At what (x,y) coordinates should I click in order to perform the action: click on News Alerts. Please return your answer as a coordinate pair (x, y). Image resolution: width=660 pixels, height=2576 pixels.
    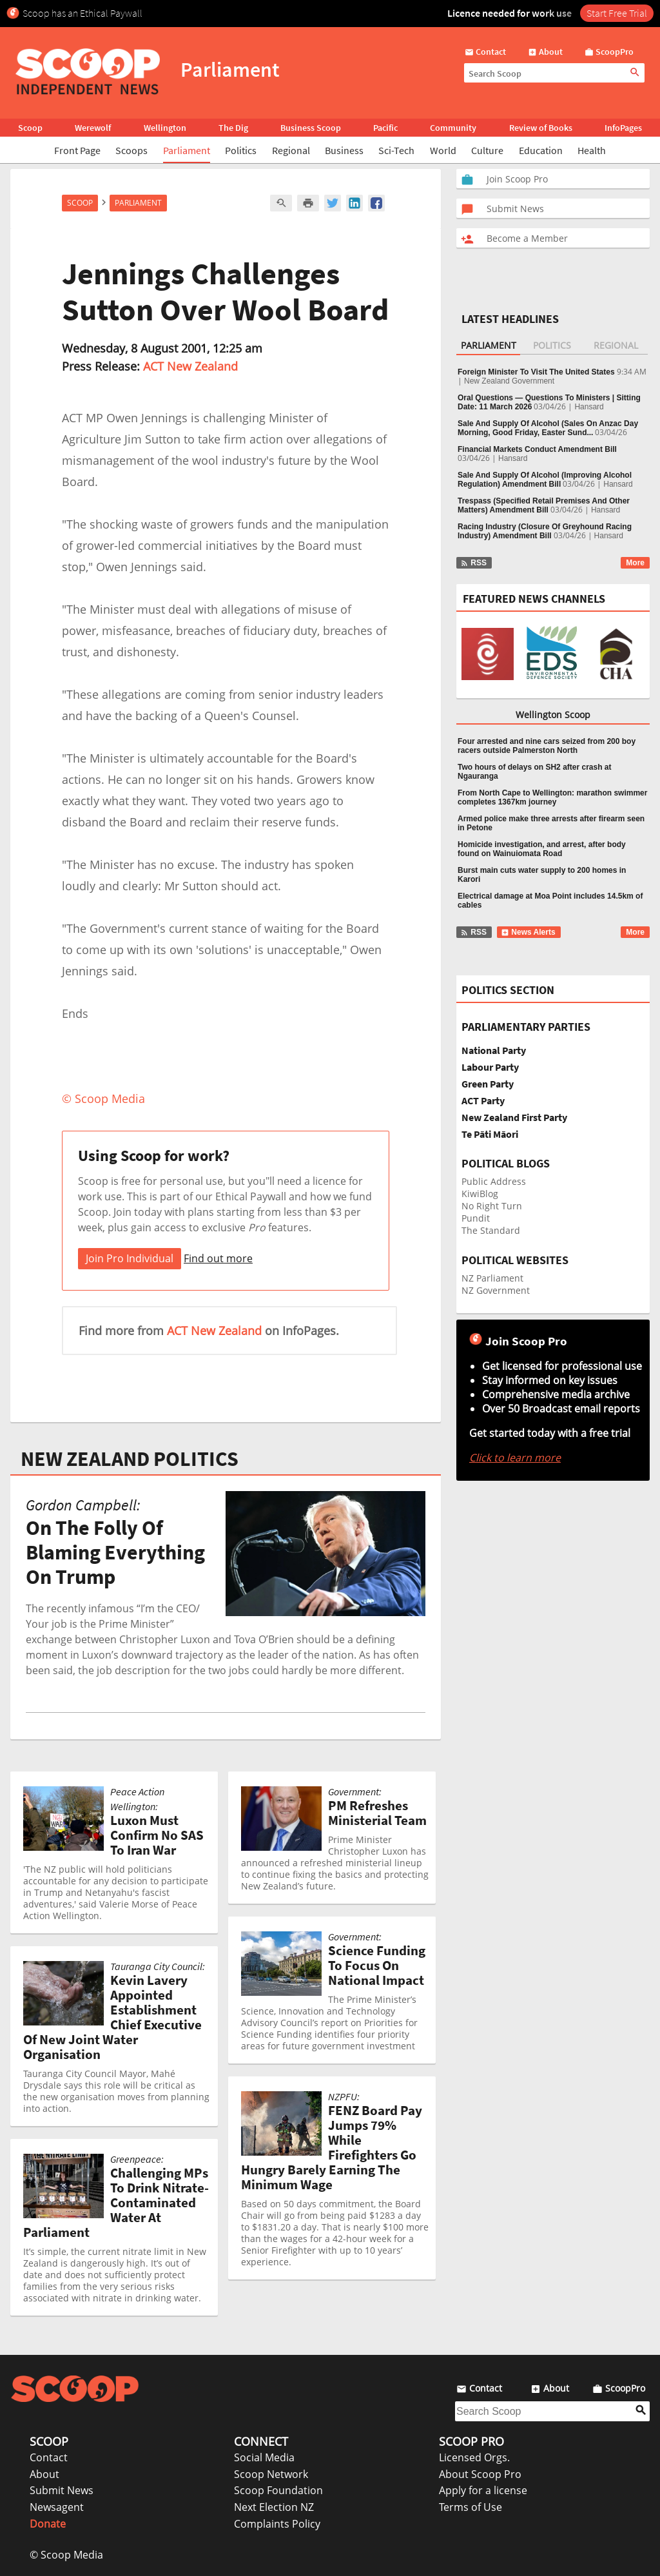
    Looking at the image, I should click on (528, 932).